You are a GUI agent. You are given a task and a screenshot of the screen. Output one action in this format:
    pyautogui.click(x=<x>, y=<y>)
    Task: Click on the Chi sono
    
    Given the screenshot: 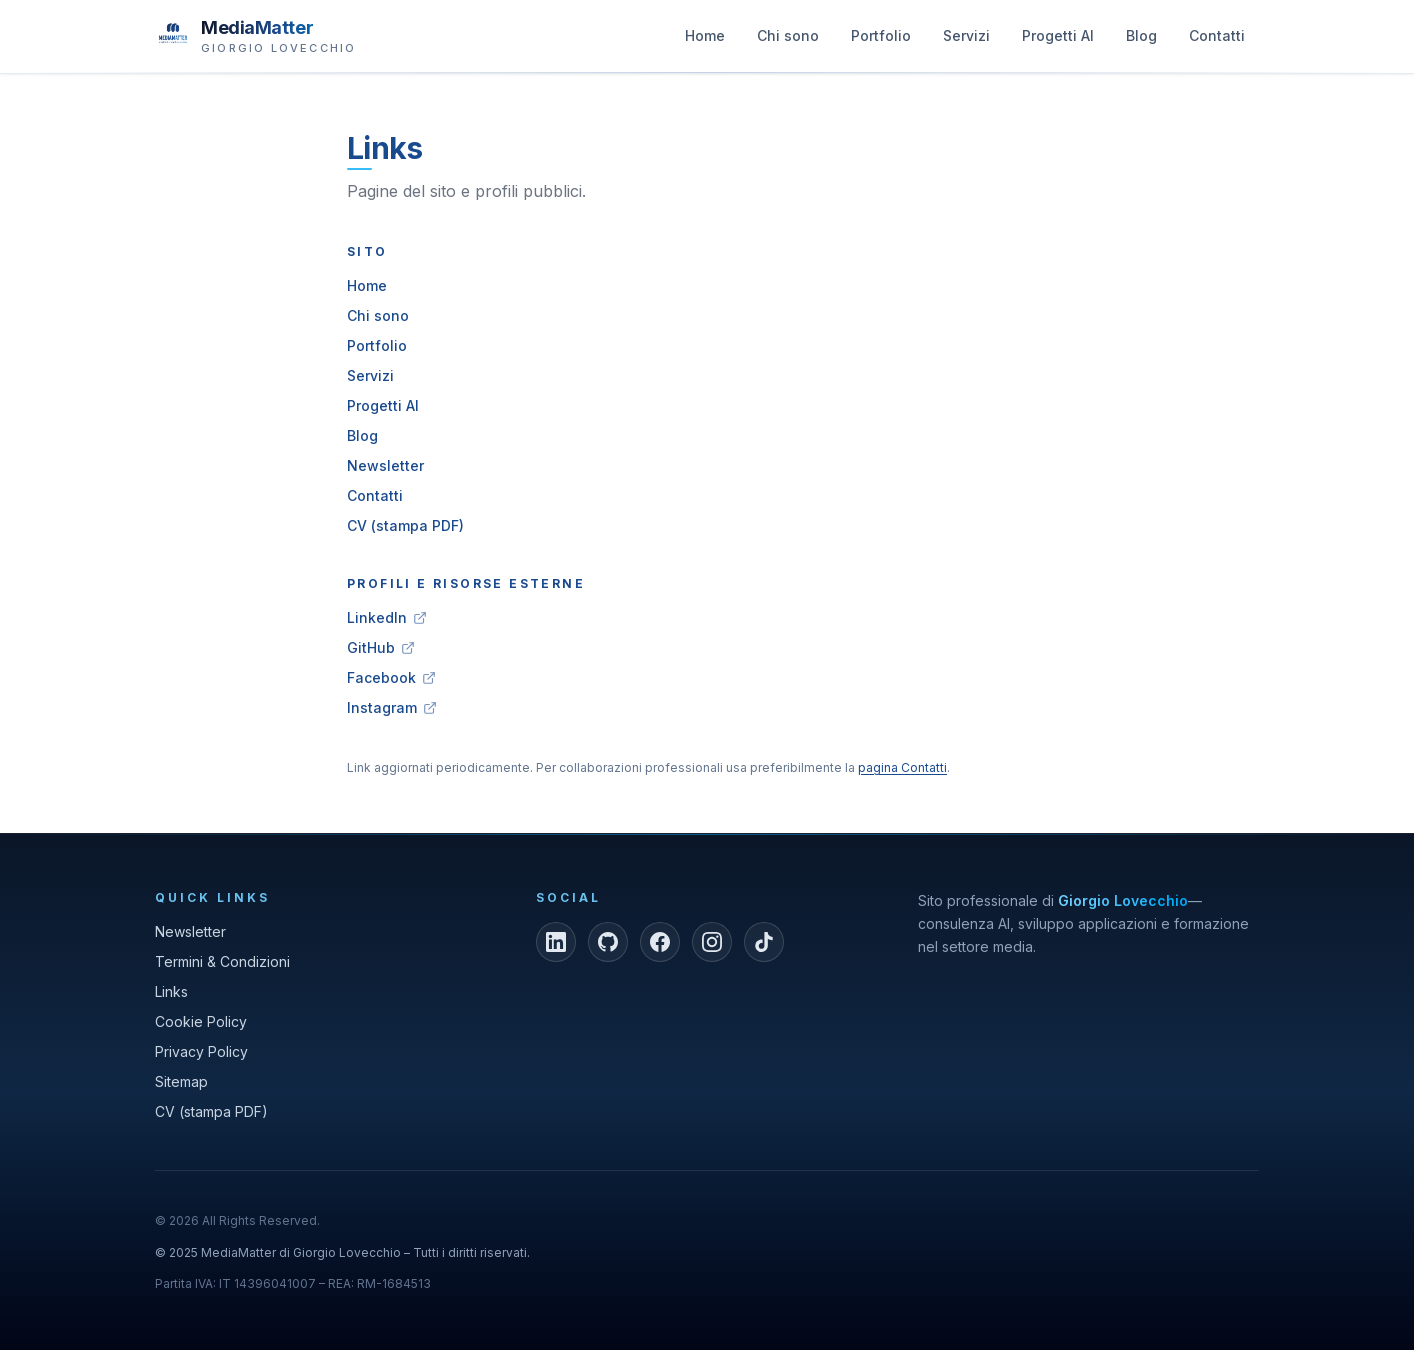 What is the action you would take?
    pyautogui.click(x=788, y=40)
    